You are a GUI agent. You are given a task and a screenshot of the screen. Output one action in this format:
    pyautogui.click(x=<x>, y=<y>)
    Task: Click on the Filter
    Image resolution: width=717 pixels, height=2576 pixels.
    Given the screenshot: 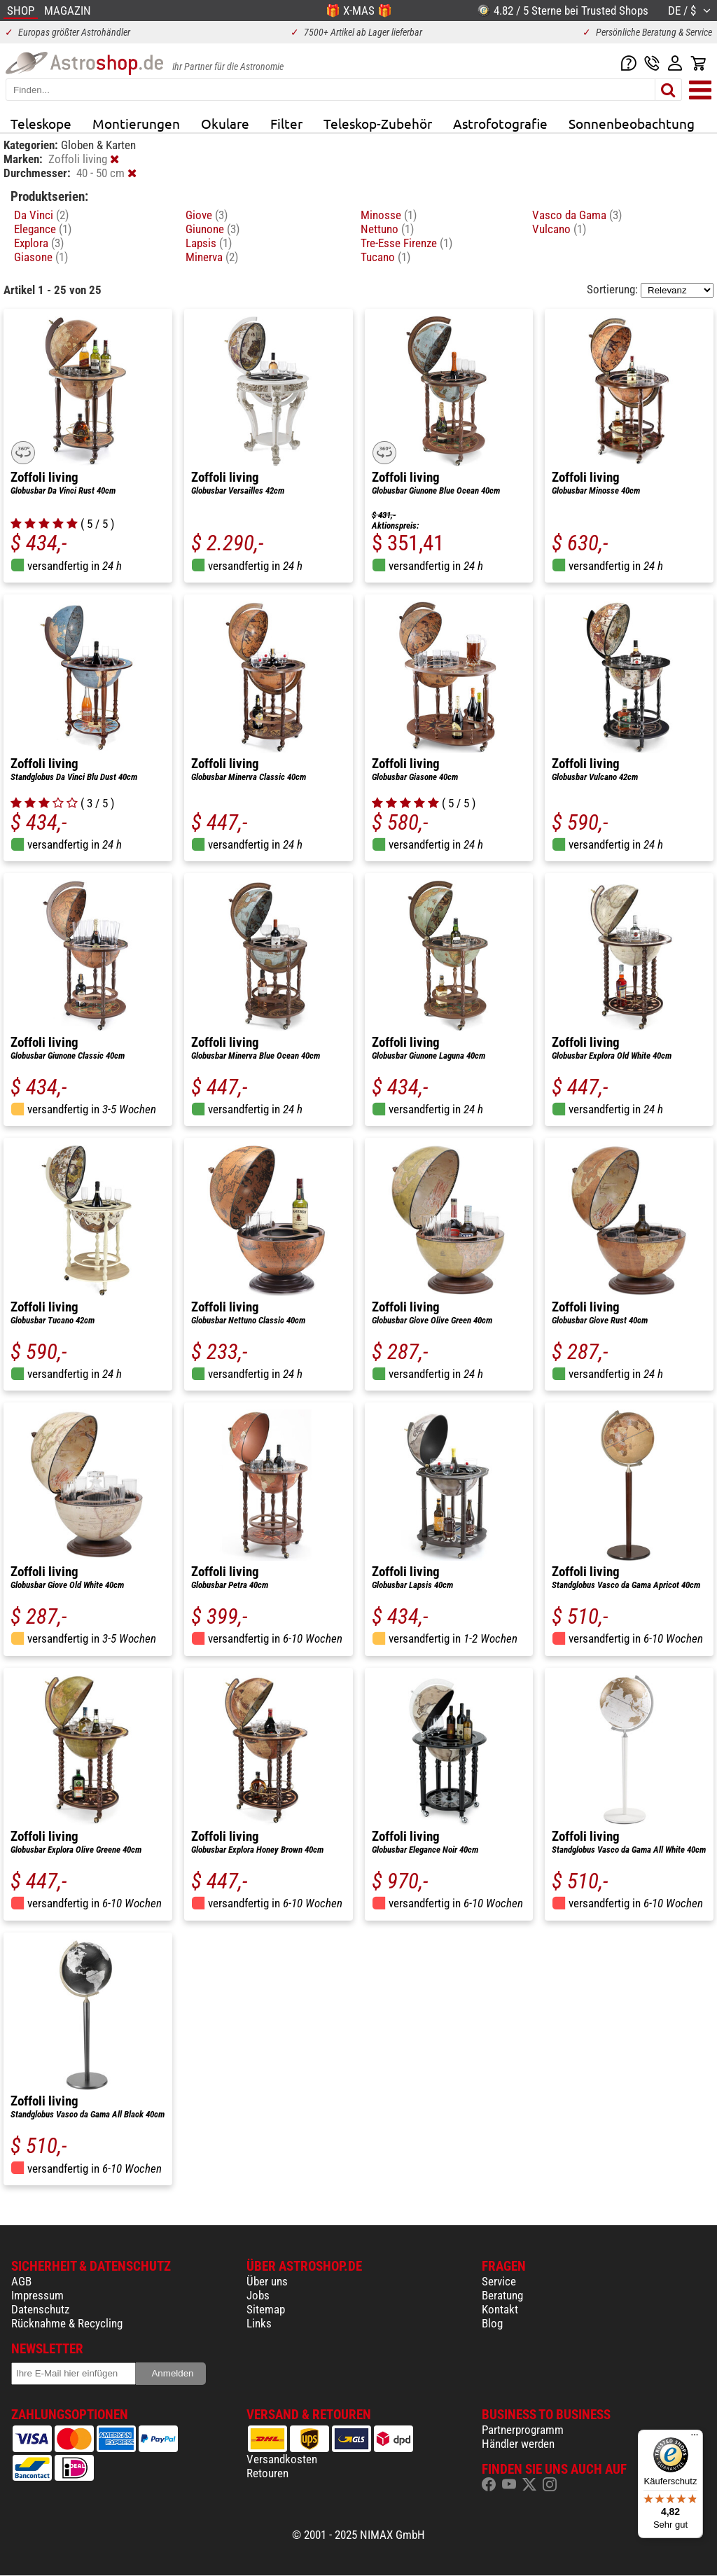 What is the action you would take?
    pyautogui.click(x=286, y=123)
    